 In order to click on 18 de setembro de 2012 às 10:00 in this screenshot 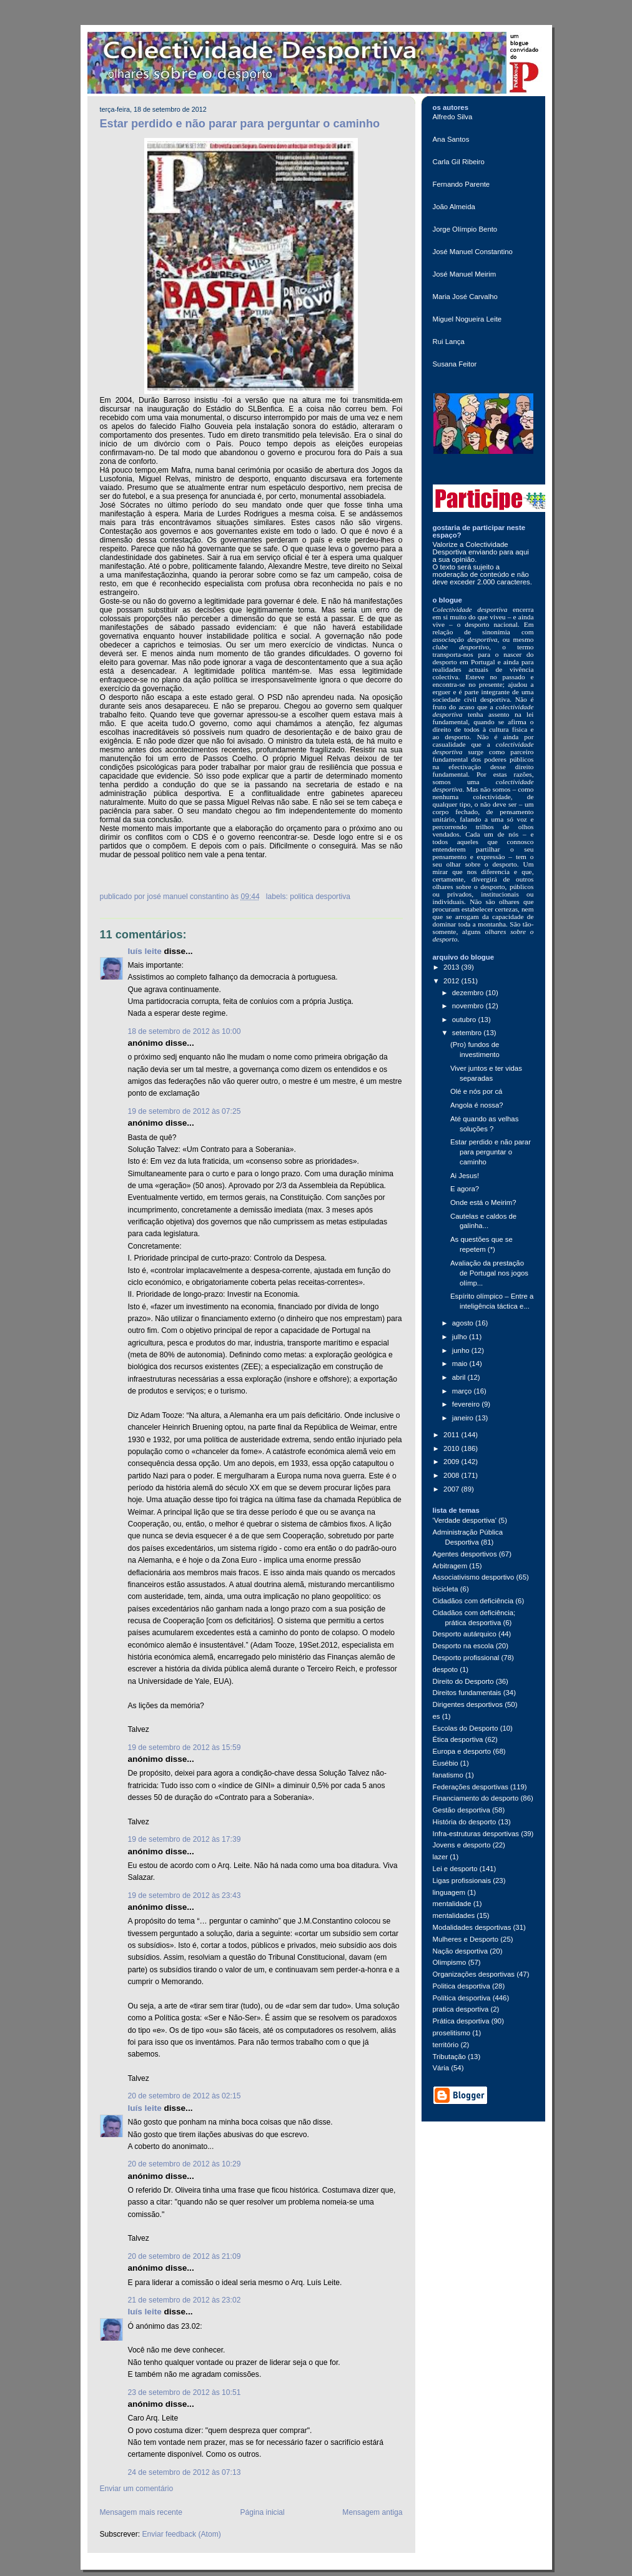, I will do `click(184, 1031)`.